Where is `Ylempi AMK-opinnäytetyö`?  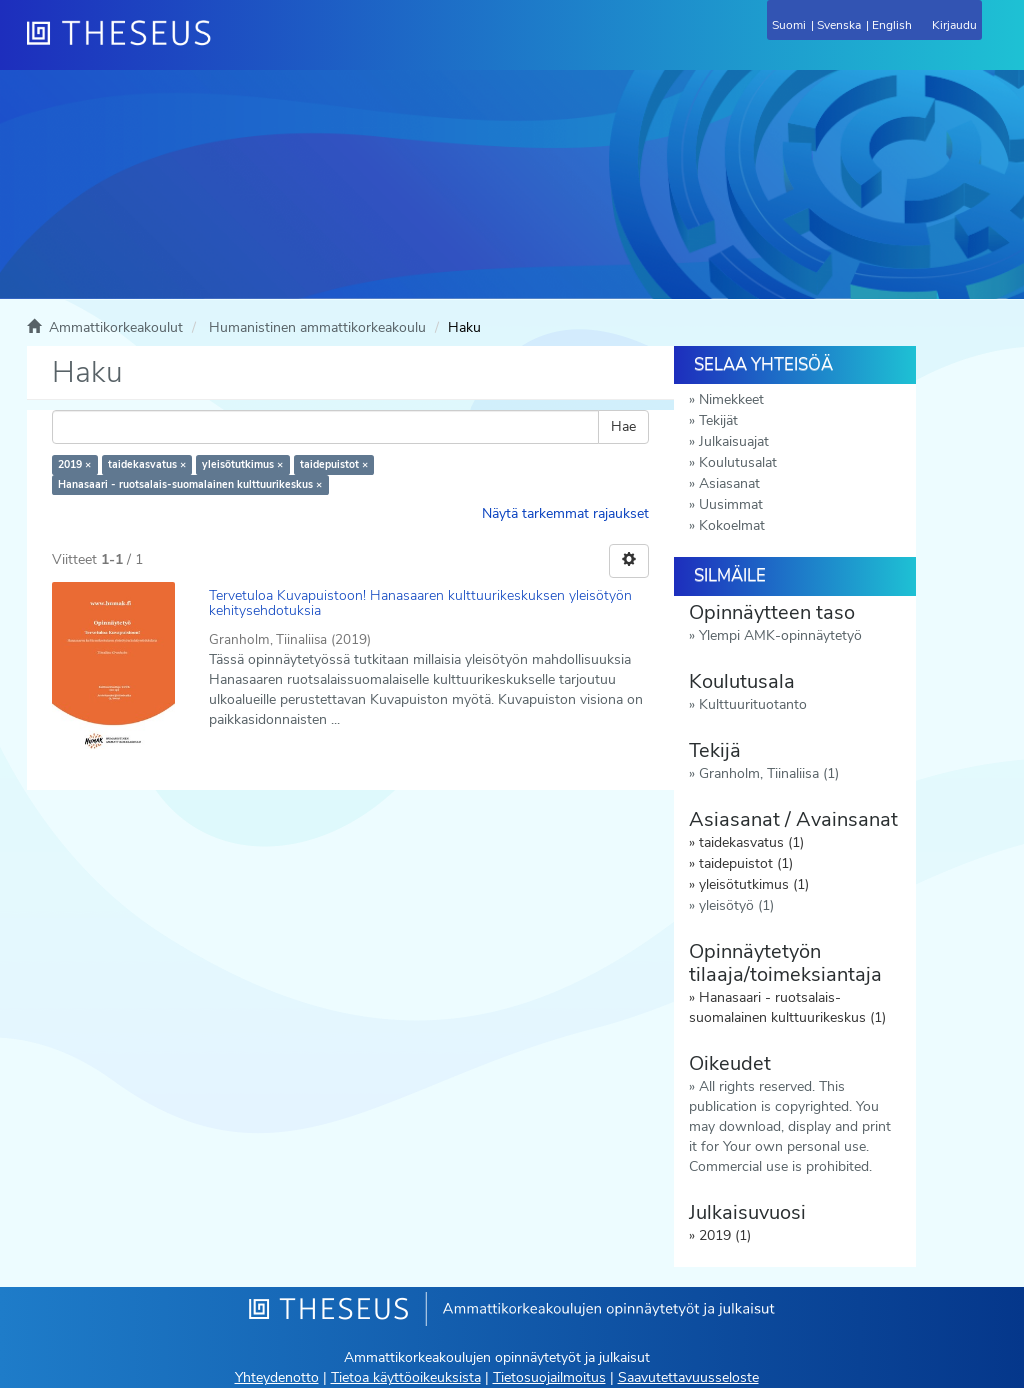 Ylempi AMK-opinnäytetyö is located at coordinates (780, 635).